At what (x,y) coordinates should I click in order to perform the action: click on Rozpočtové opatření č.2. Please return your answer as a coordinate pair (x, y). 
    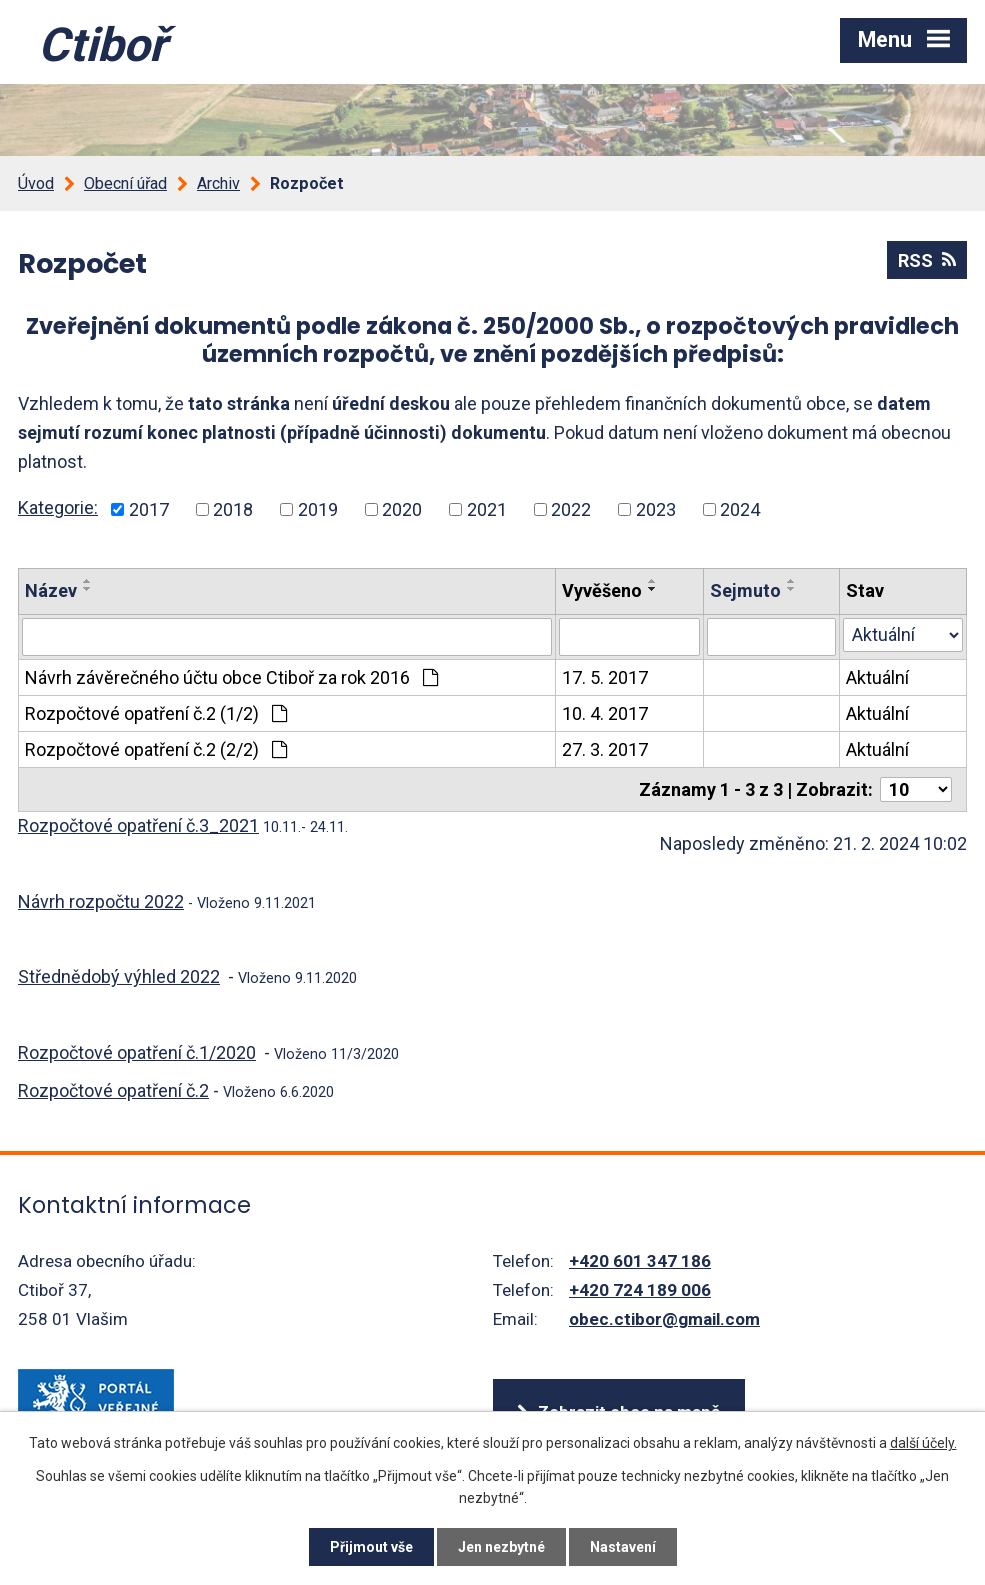
    Looking at the image, I should click on (113, 1090).